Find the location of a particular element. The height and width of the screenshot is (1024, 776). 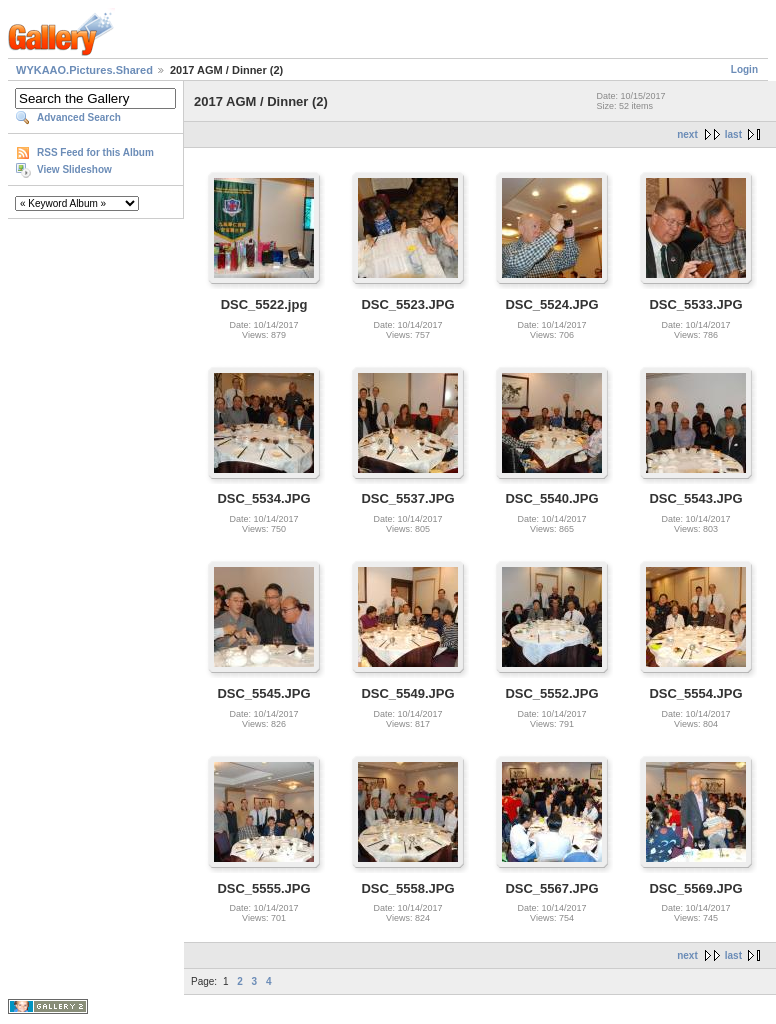

Login is located at coordinates (744, 69).